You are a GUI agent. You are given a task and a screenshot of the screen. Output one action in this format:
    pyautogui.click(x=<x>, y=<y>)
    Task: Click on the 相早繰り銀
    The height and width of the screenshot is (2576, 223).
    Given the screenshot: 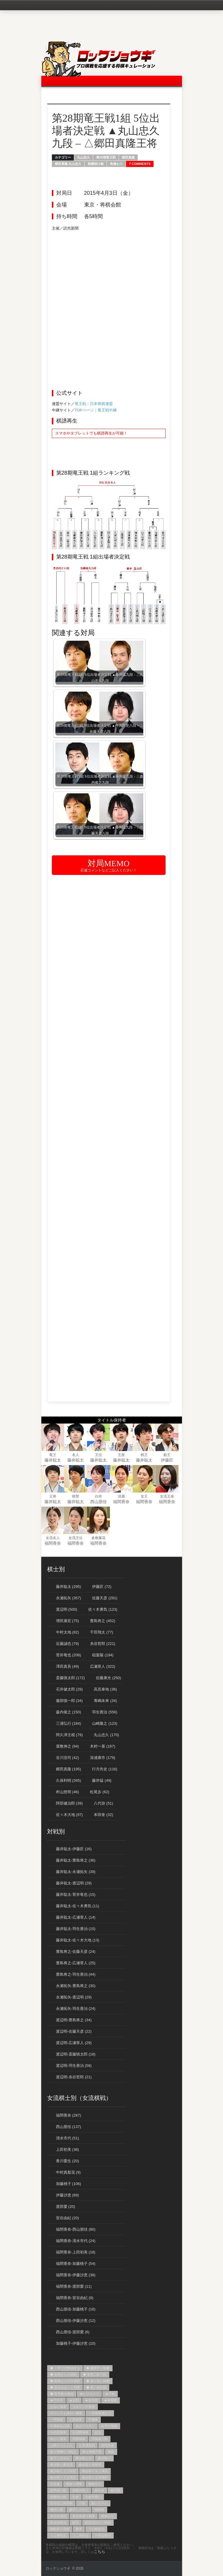 What is the action you would take?
    pyautogui.click(x=58, y=2490)
    